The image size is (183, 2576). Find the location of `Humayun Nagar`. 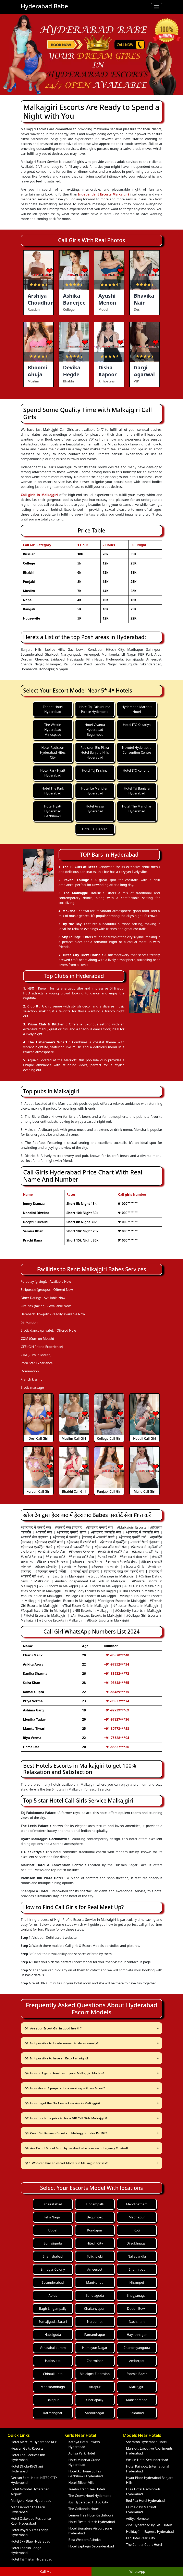

Humayun Nagar is located at coordinates (94, 2347).